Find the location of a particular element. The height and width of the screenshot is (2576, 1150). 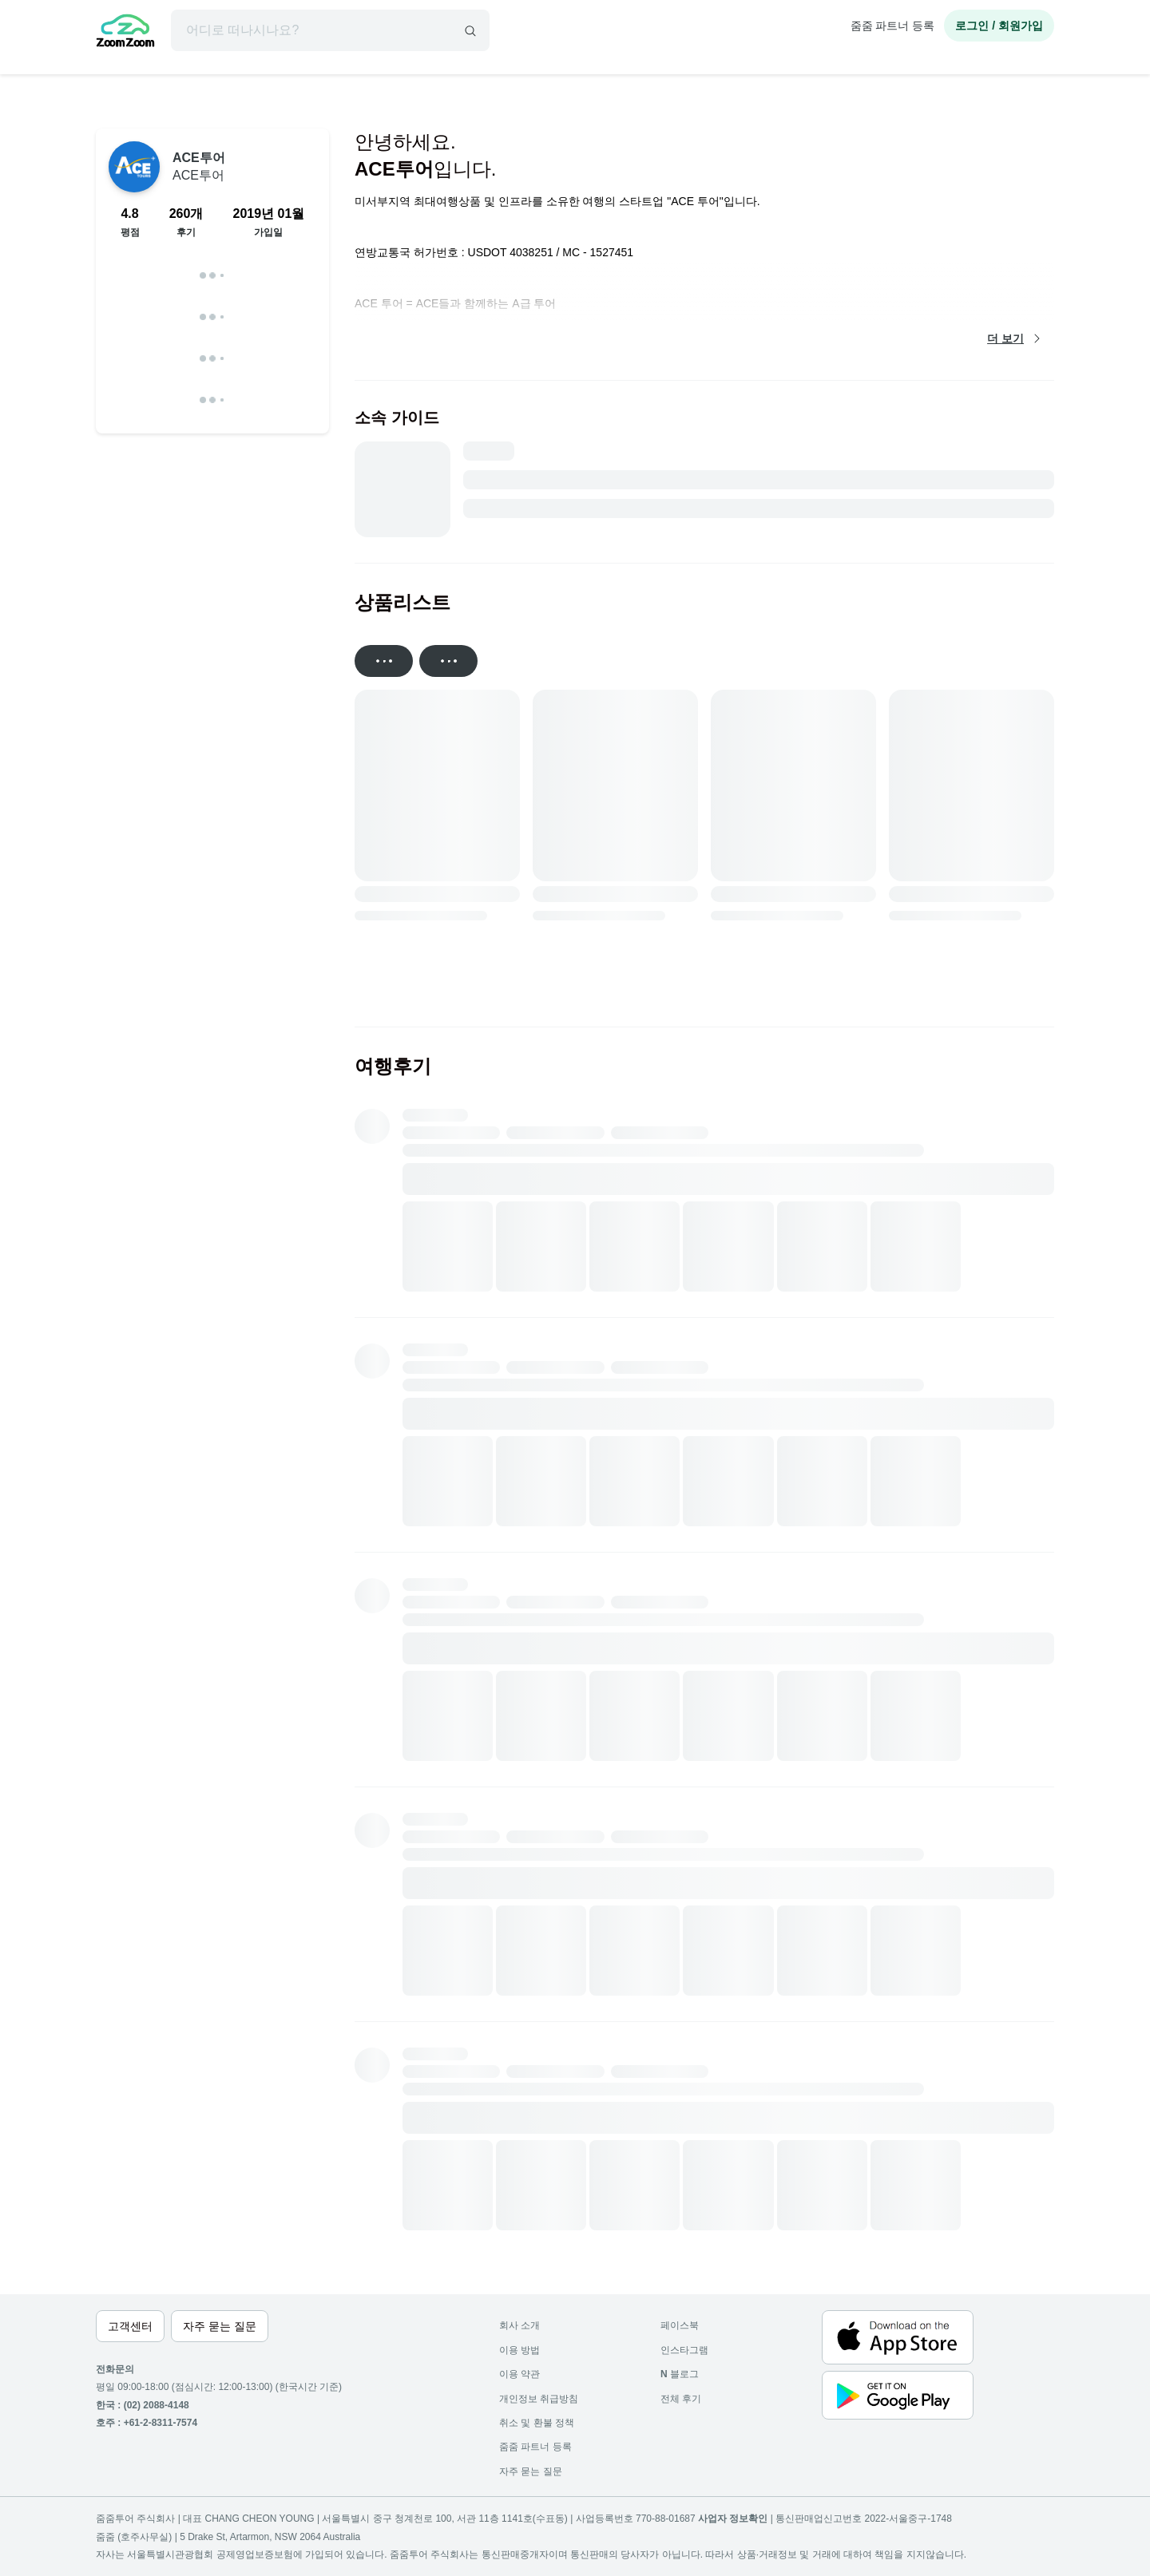

회사 소개 is located at coordinates (519, 2325).